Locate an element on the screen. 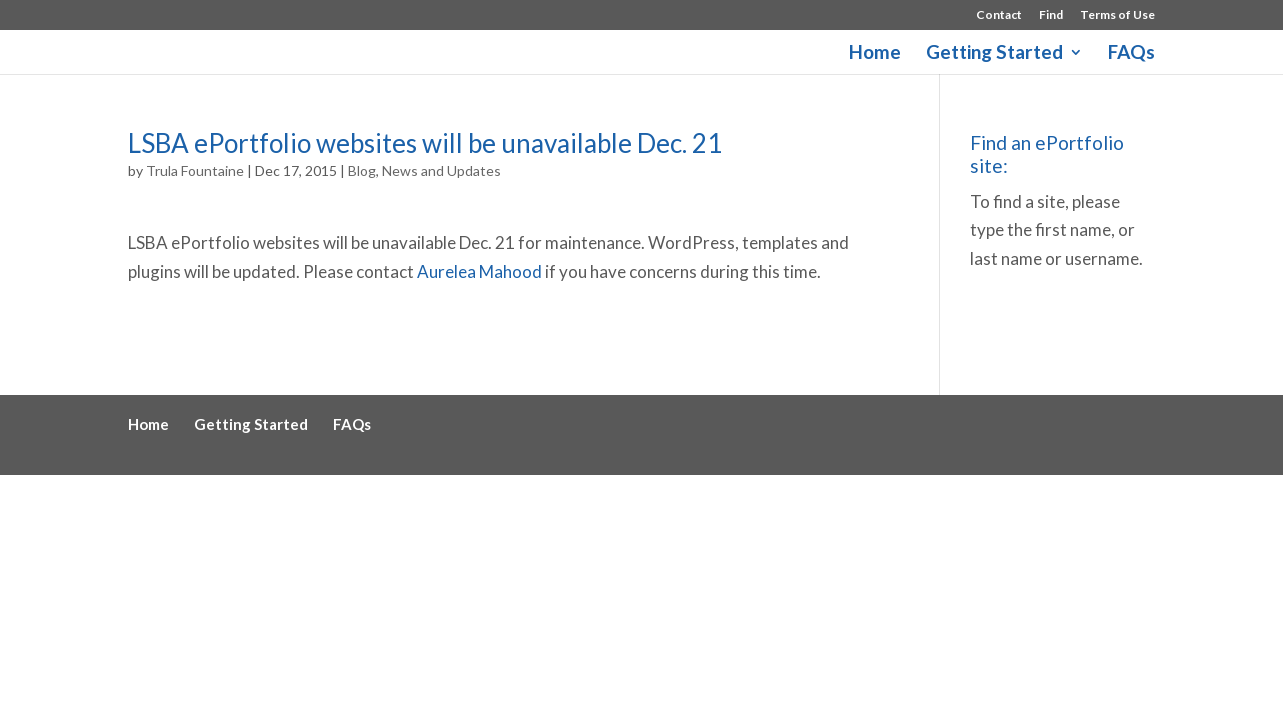 The image size is (1283, 720). Find is located at coordinates (1051, 15).